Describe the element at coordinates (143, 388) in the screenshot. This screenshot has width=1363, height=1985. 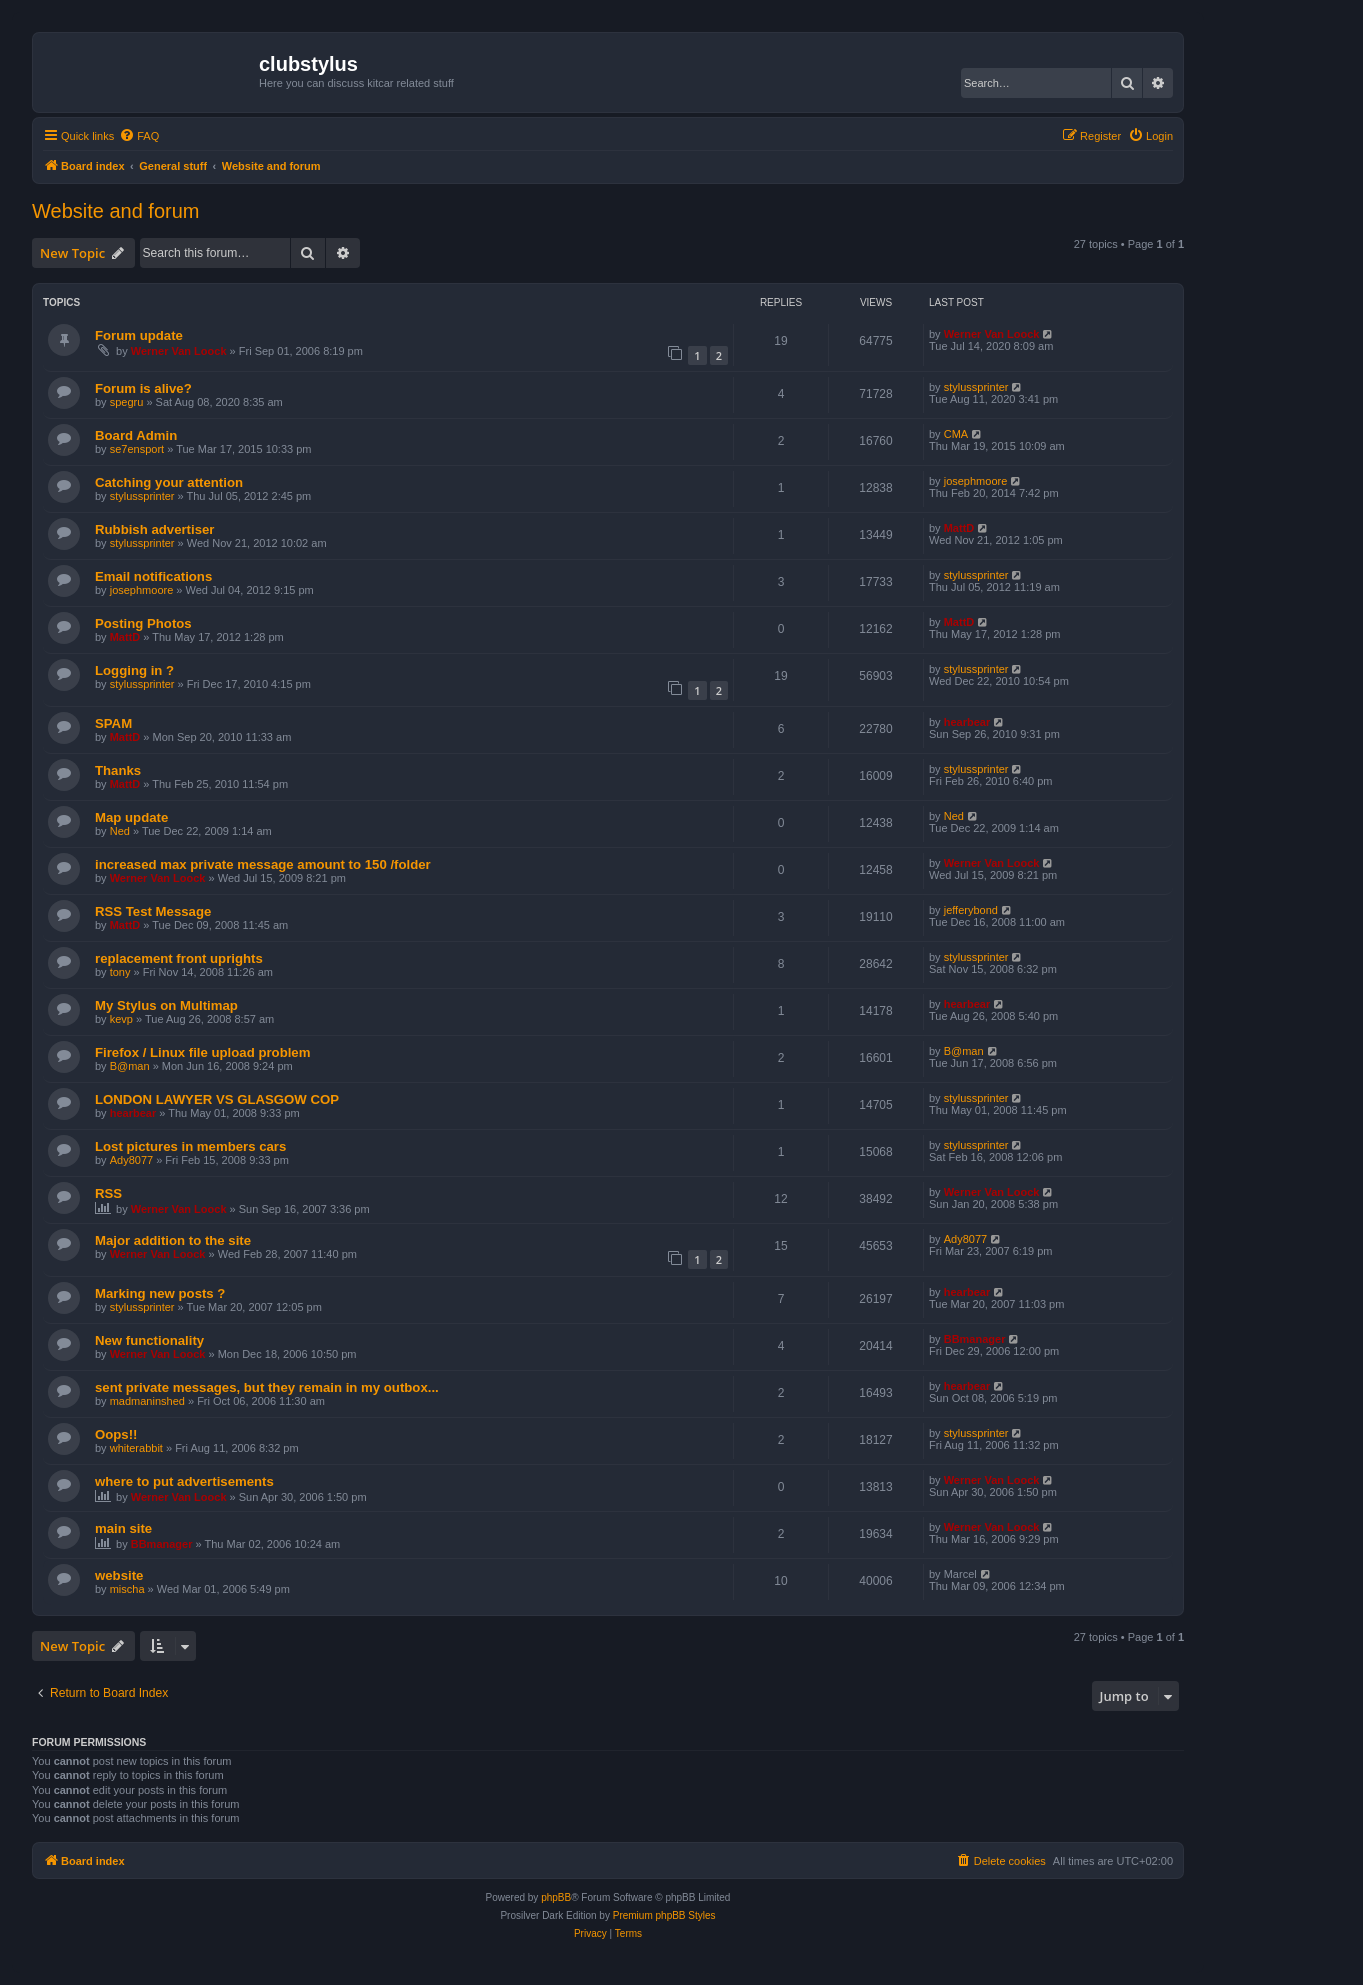
I see `Forum is alive?` at that location.